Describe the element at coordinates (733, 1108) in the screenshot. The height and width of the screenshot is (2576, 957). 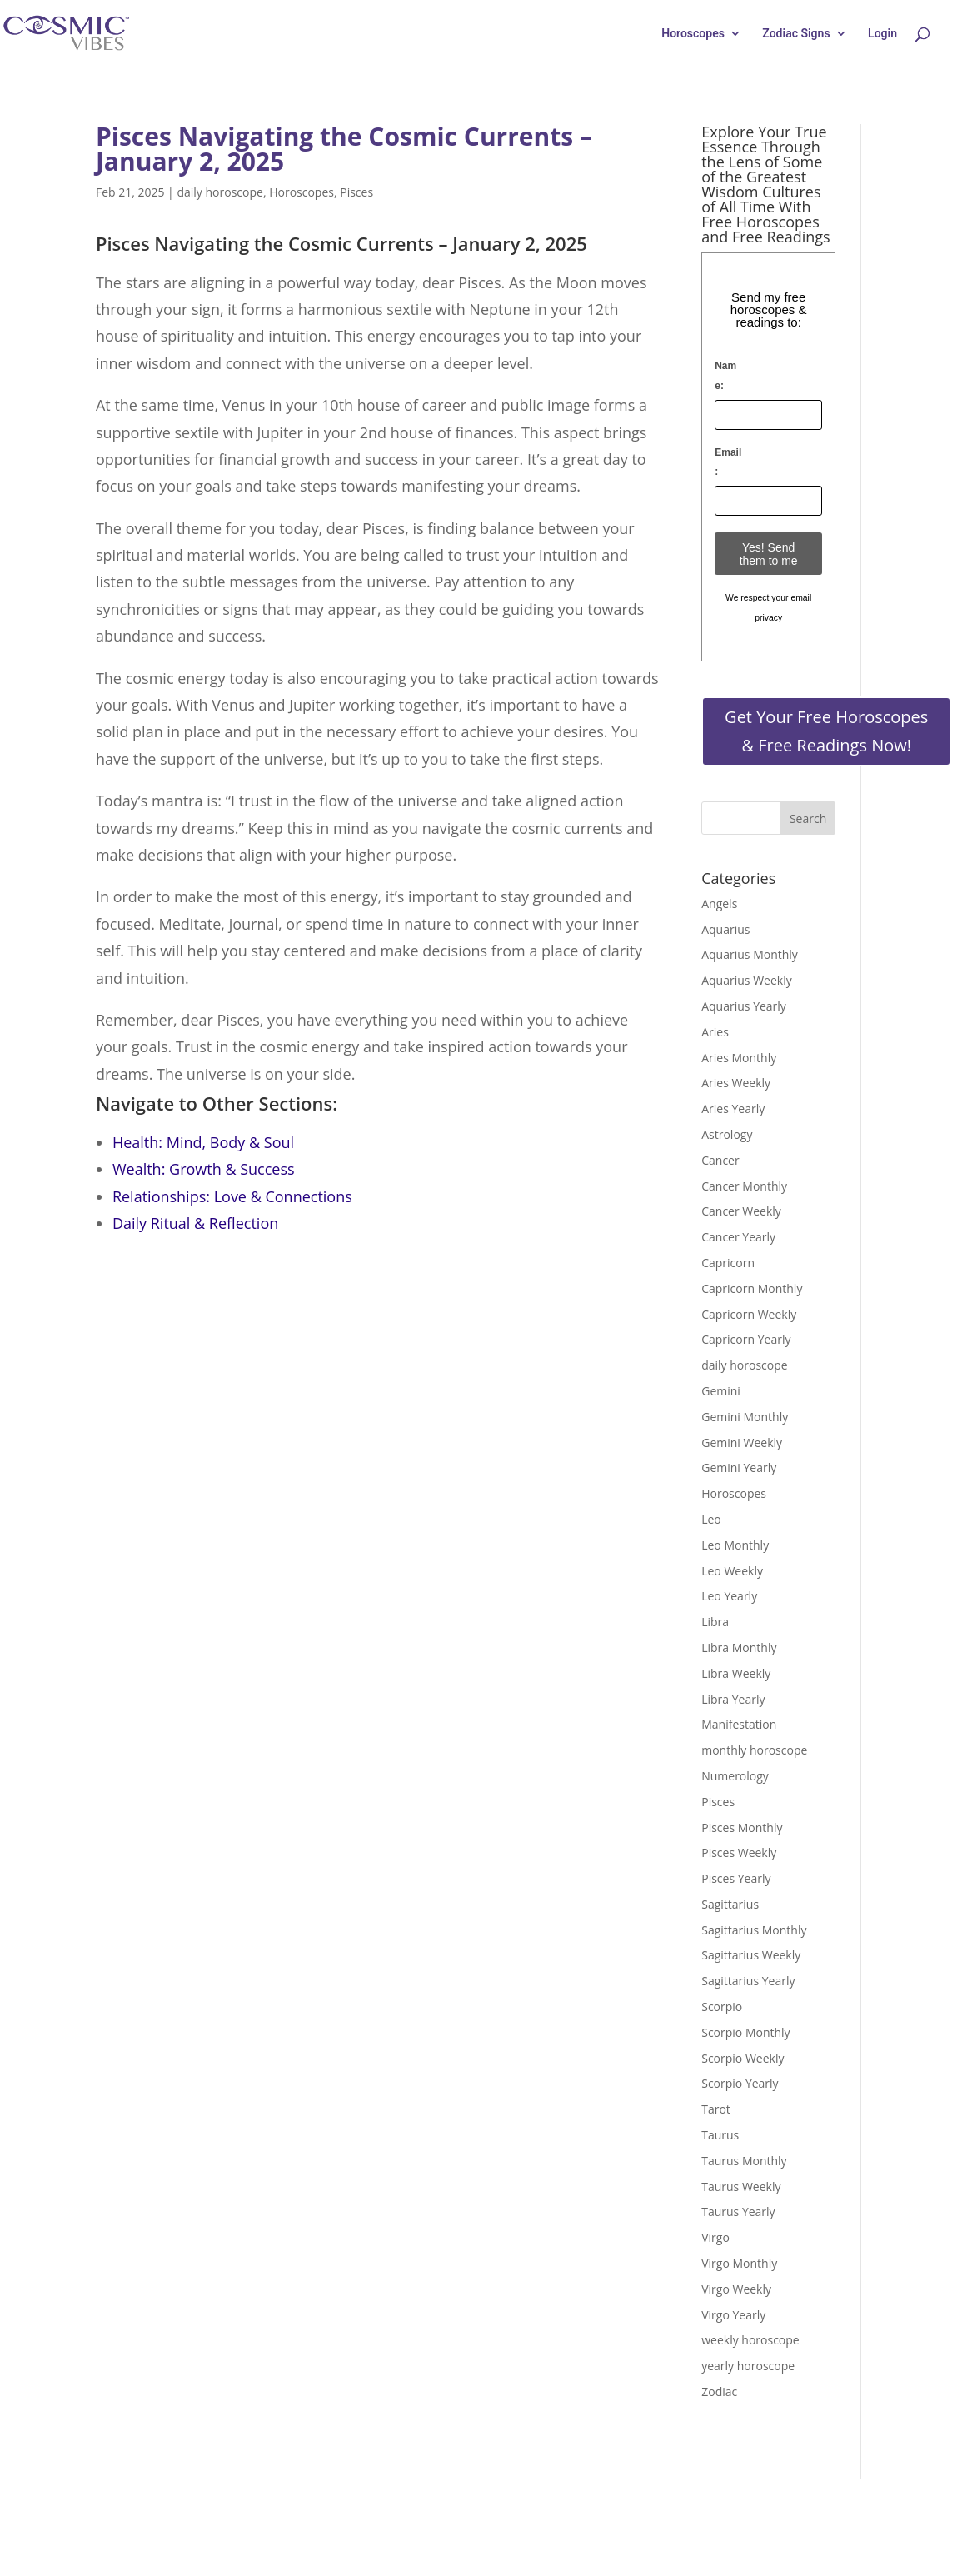
I see `Aries Yearly` at that location.